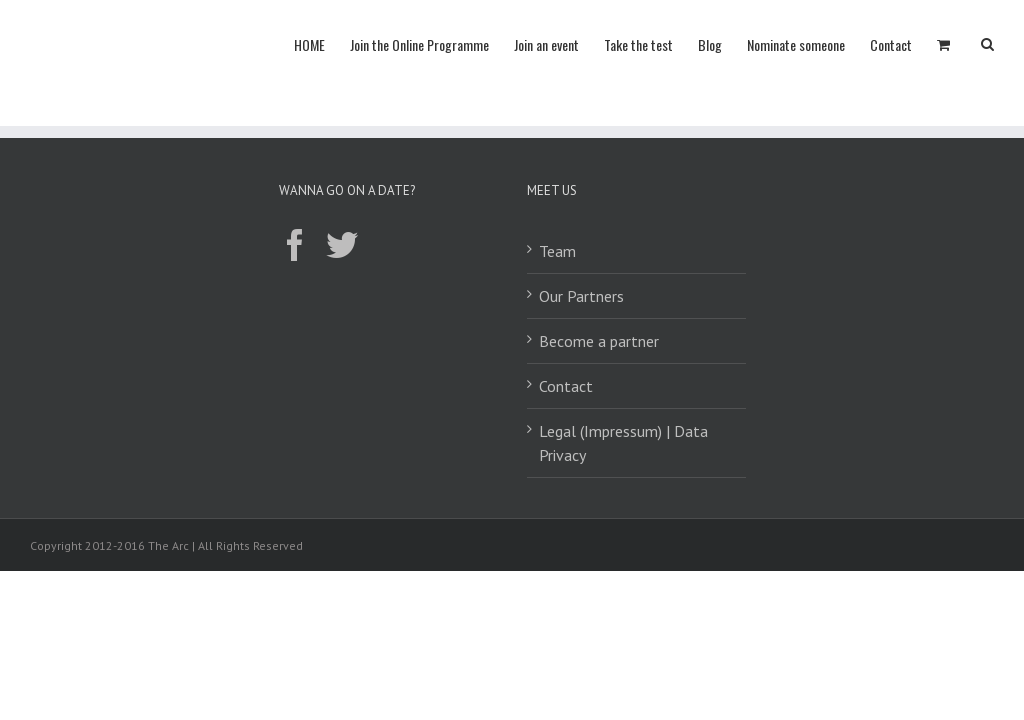  Describe the element at coordinates (623, 443) in the screenshot. I see `Legal (Impressum) | Data Privacy` at that location.